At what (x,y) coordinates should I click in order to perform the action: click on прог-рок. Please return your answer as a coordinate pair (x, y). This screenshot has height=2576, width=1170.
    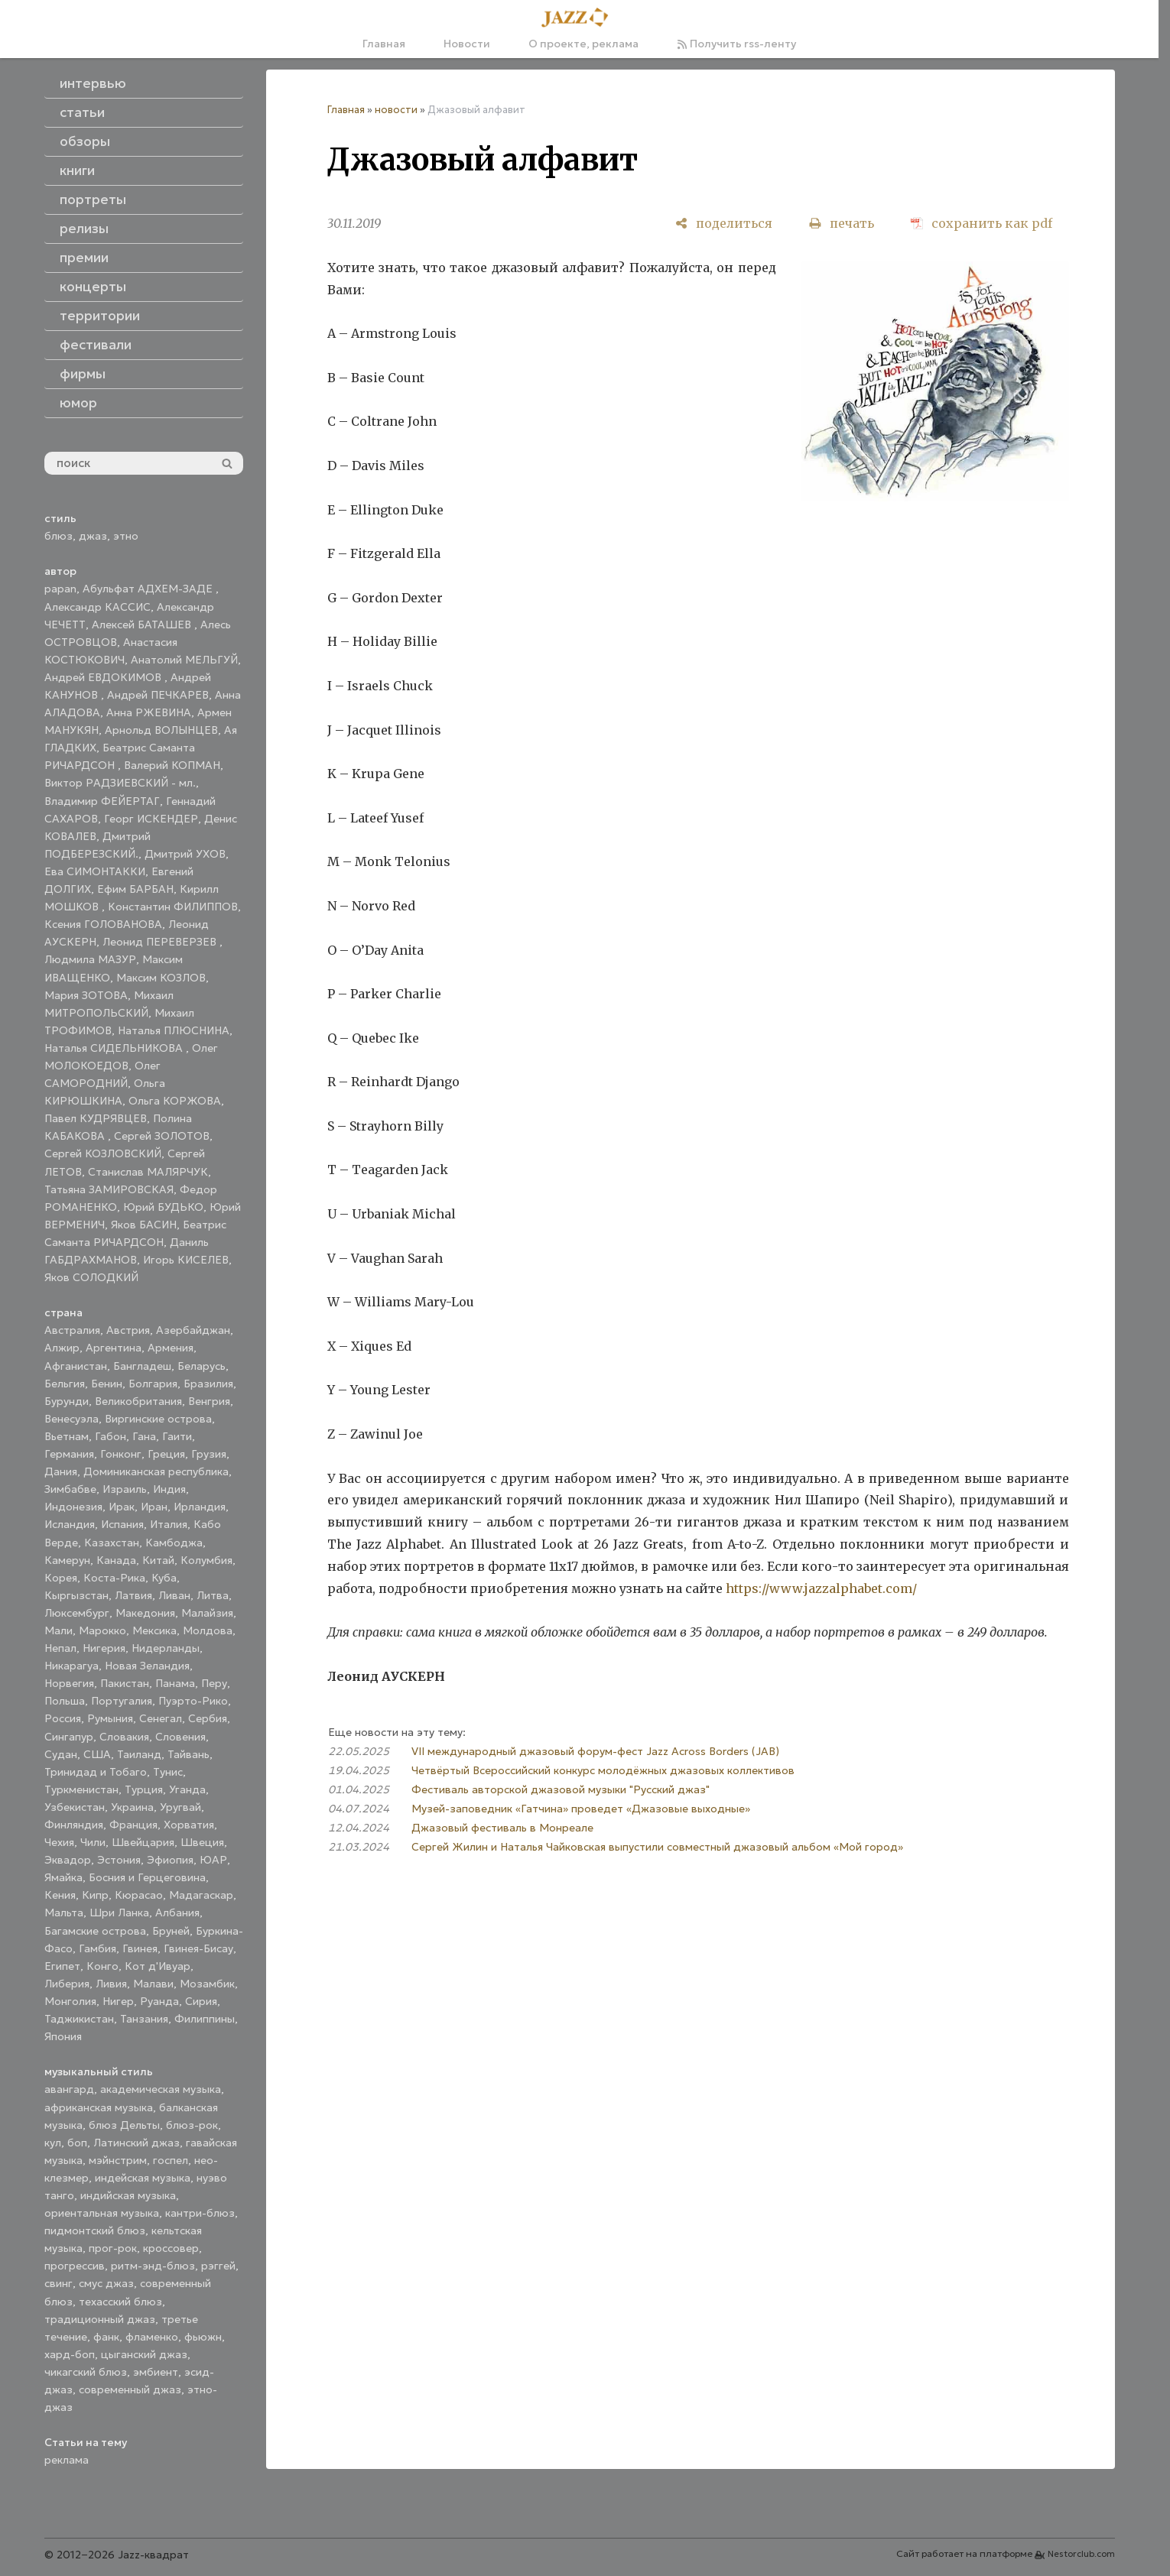
    Looking at the image, I should click on (113, 2248).